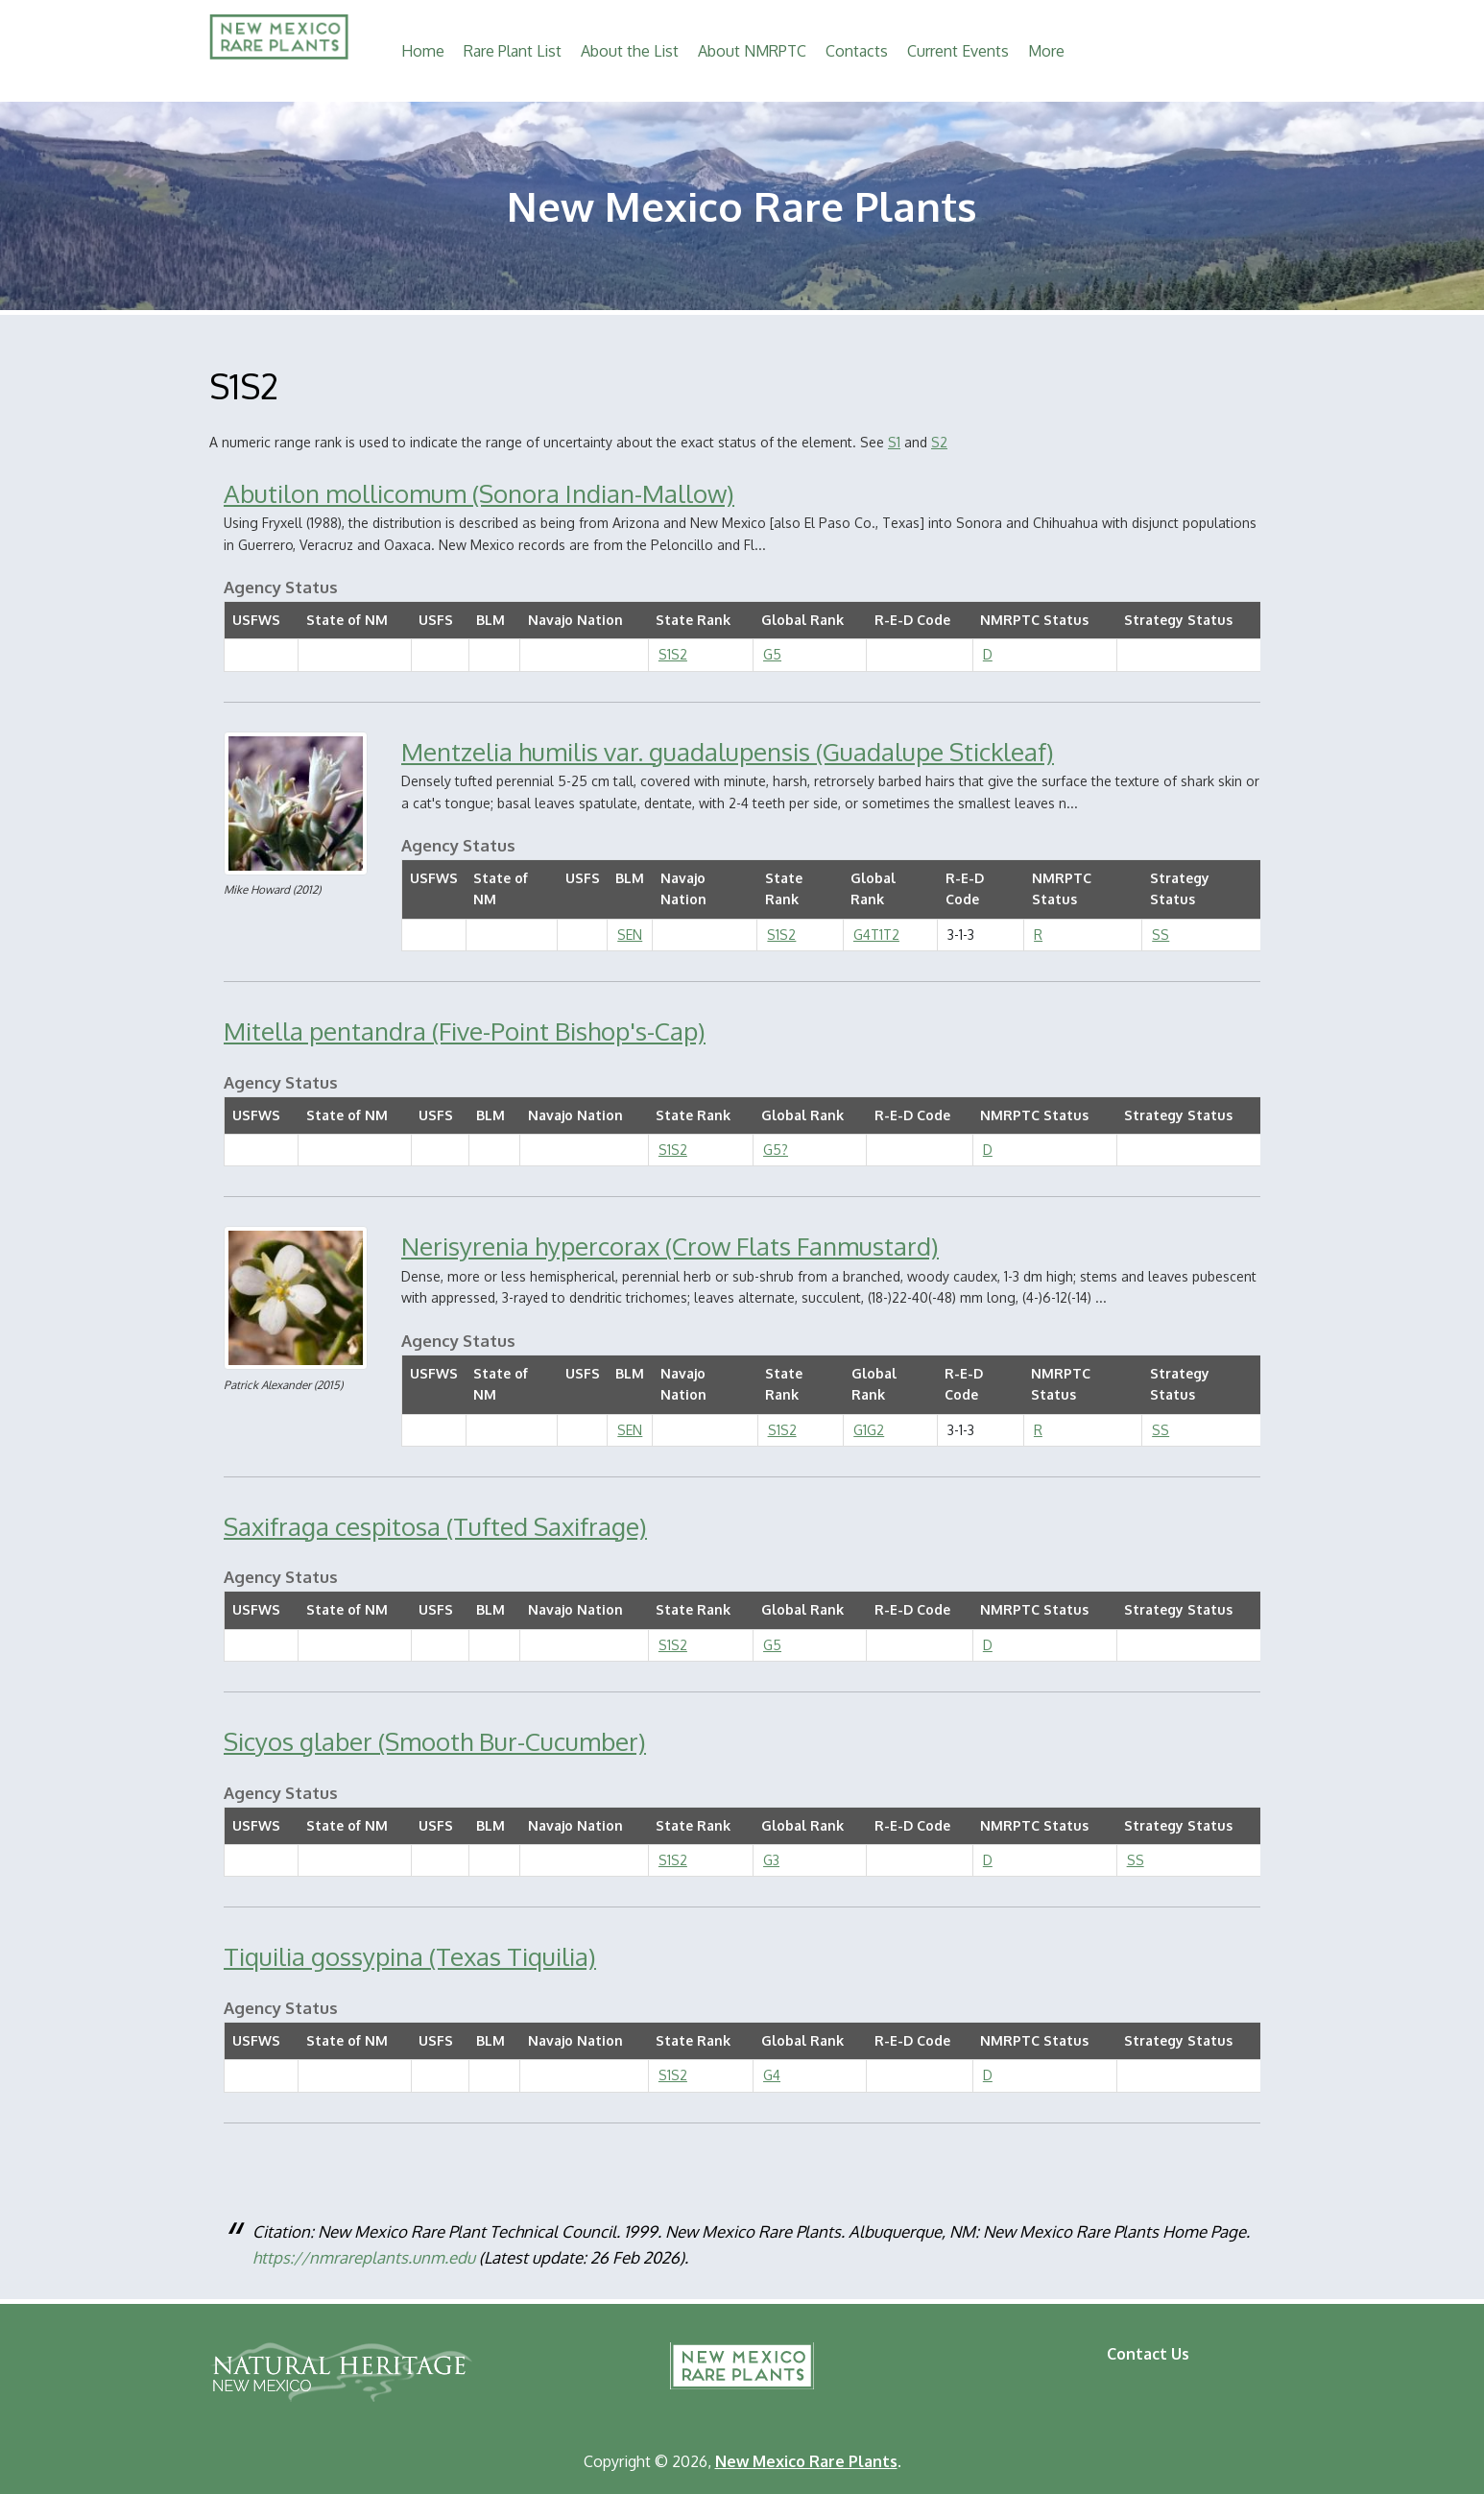 This screenshot has height=2494, width=1484. What do you see at coordinates (513, 50) in the screenshot?
I see `Rare Plant List` at bounding box center [513, 50].